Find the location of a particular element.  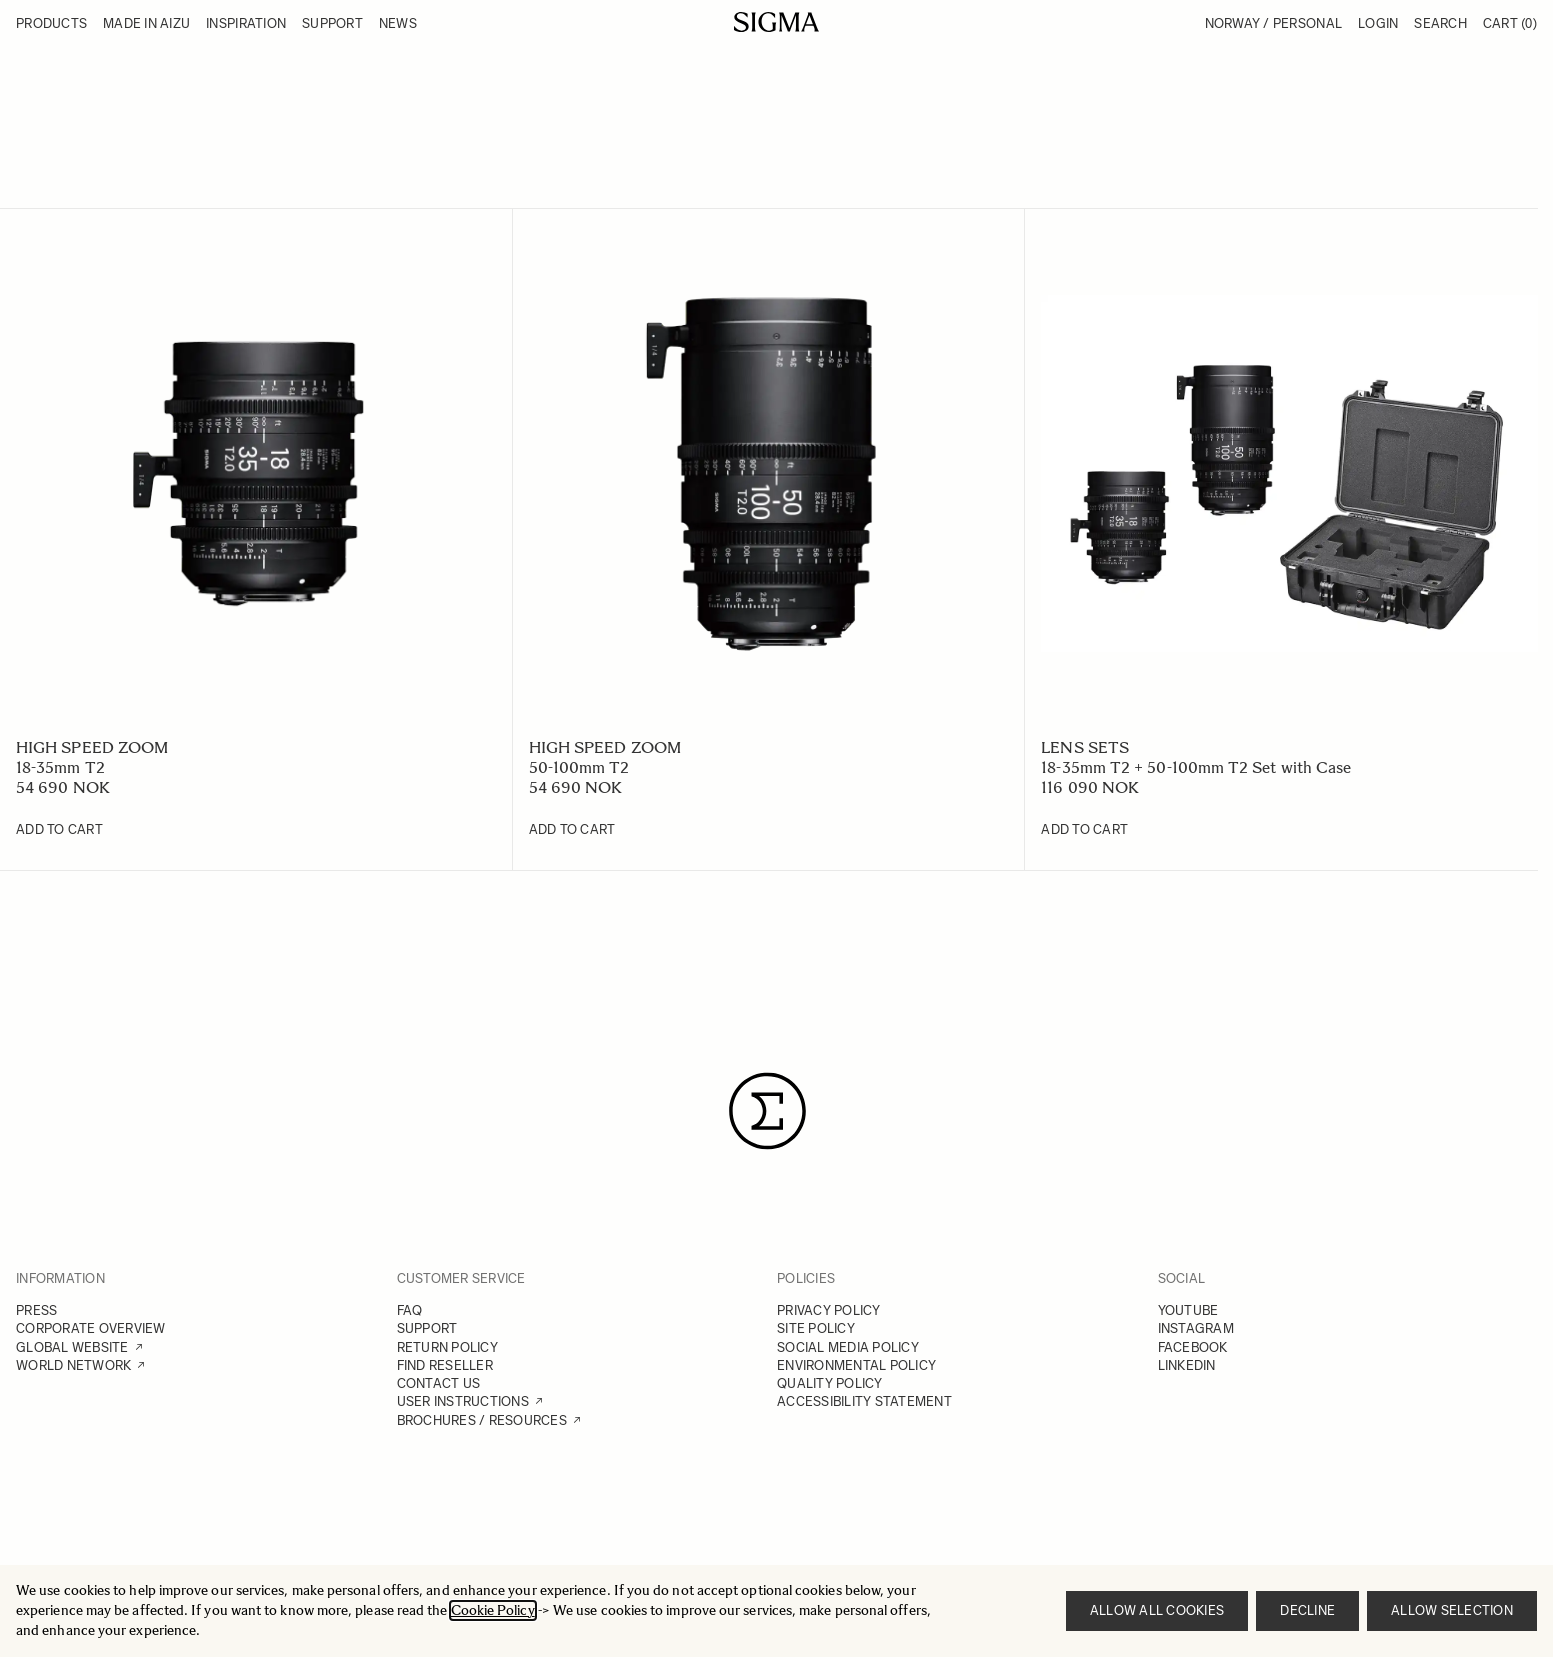

INSTAGRAM is located at coordinates (1196, 1328).